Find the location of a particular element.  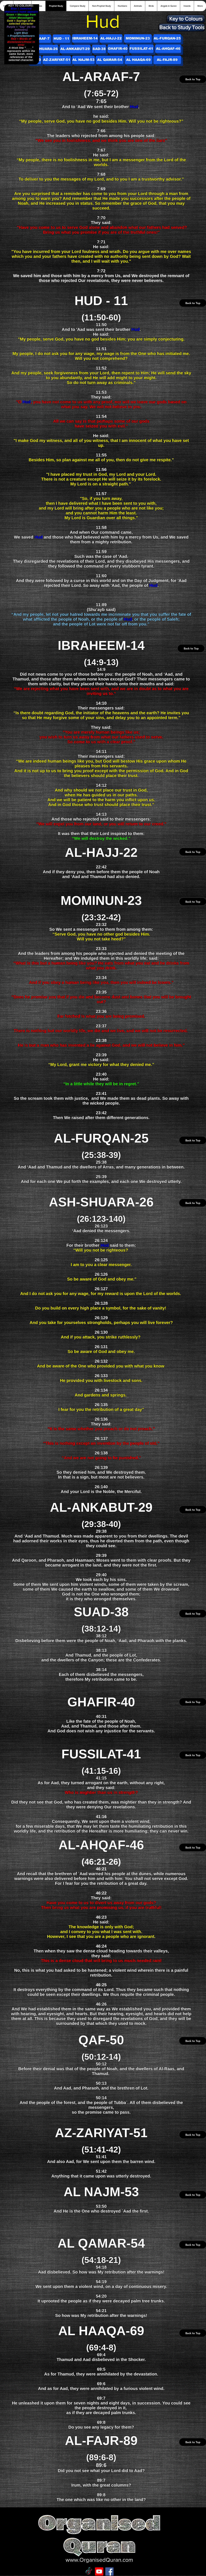

[AZ-ZARIYAT-51] is located at coordinates (56, 60).